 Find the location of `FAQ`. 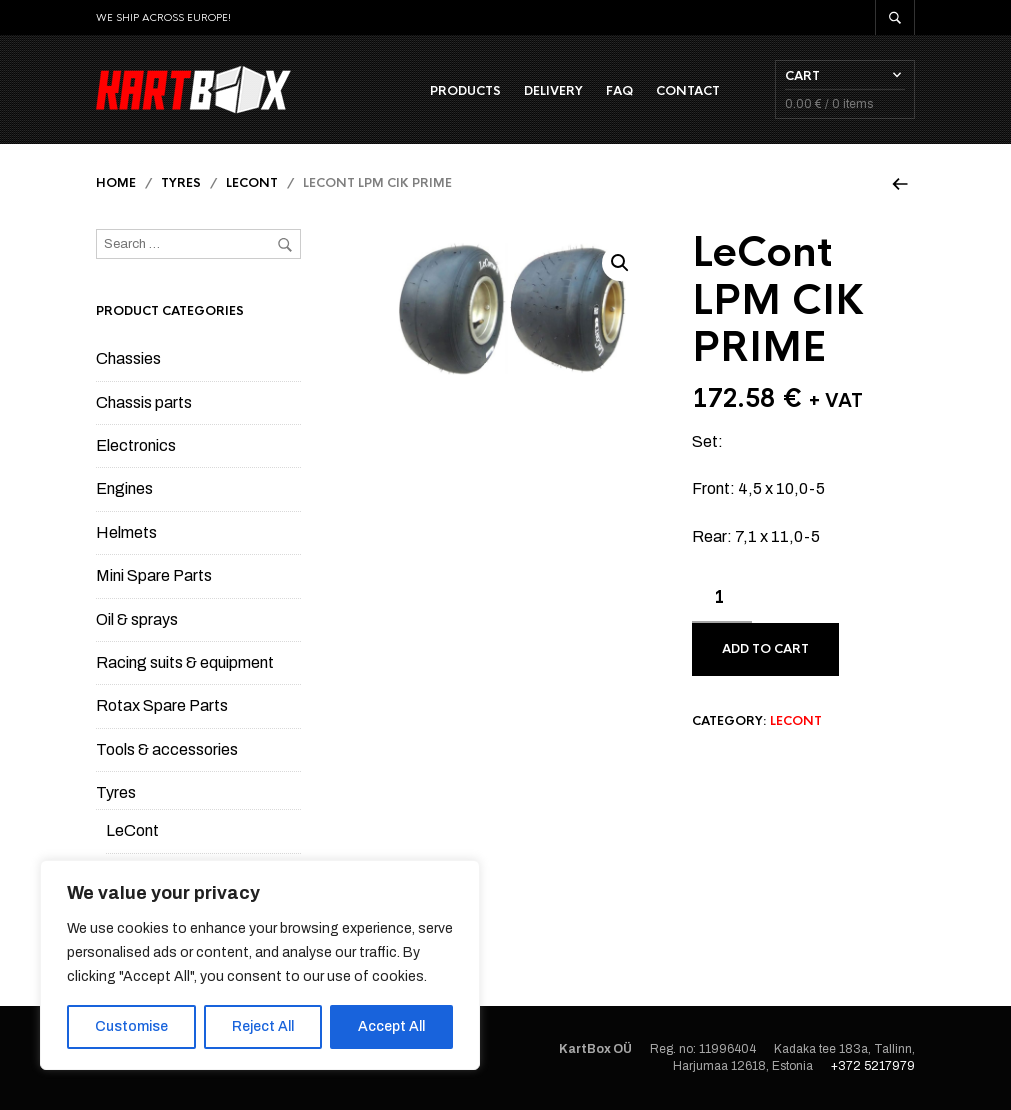

FAQ is located at coordinates (619, 91).